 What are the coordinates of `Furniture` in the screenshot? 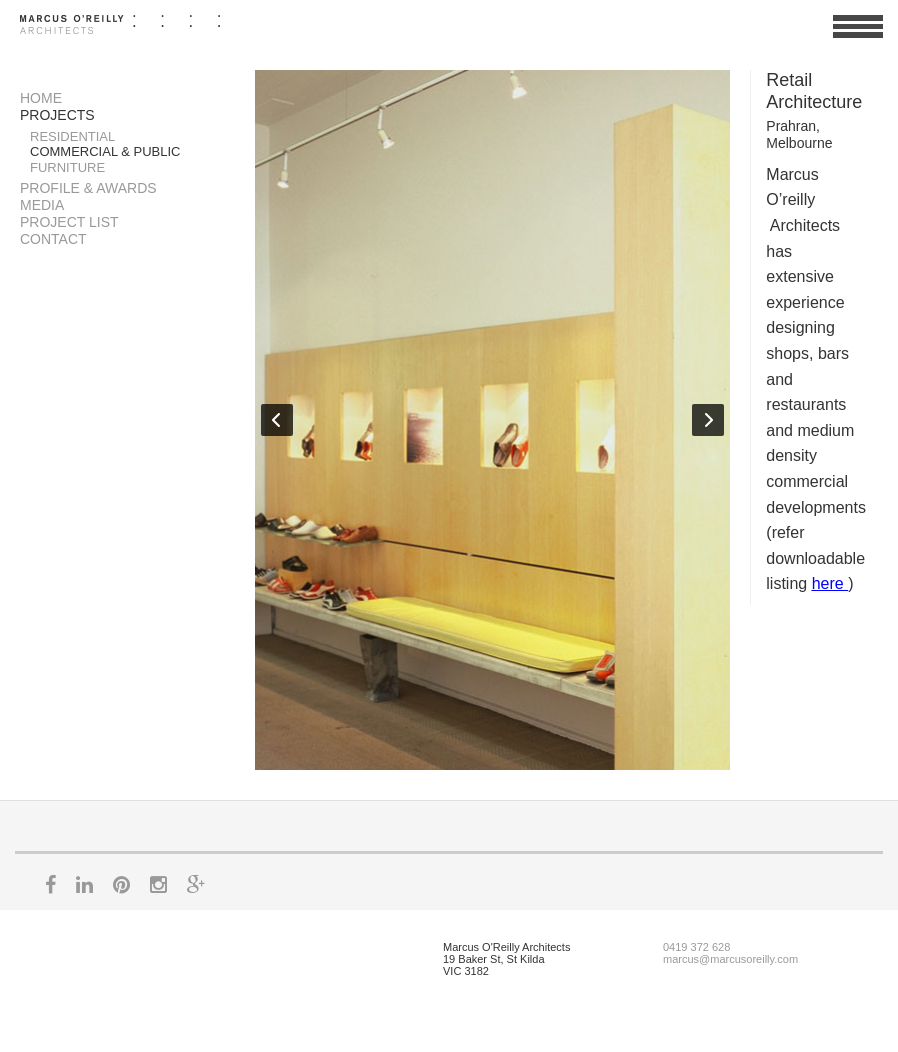 It's located at (67, 167).